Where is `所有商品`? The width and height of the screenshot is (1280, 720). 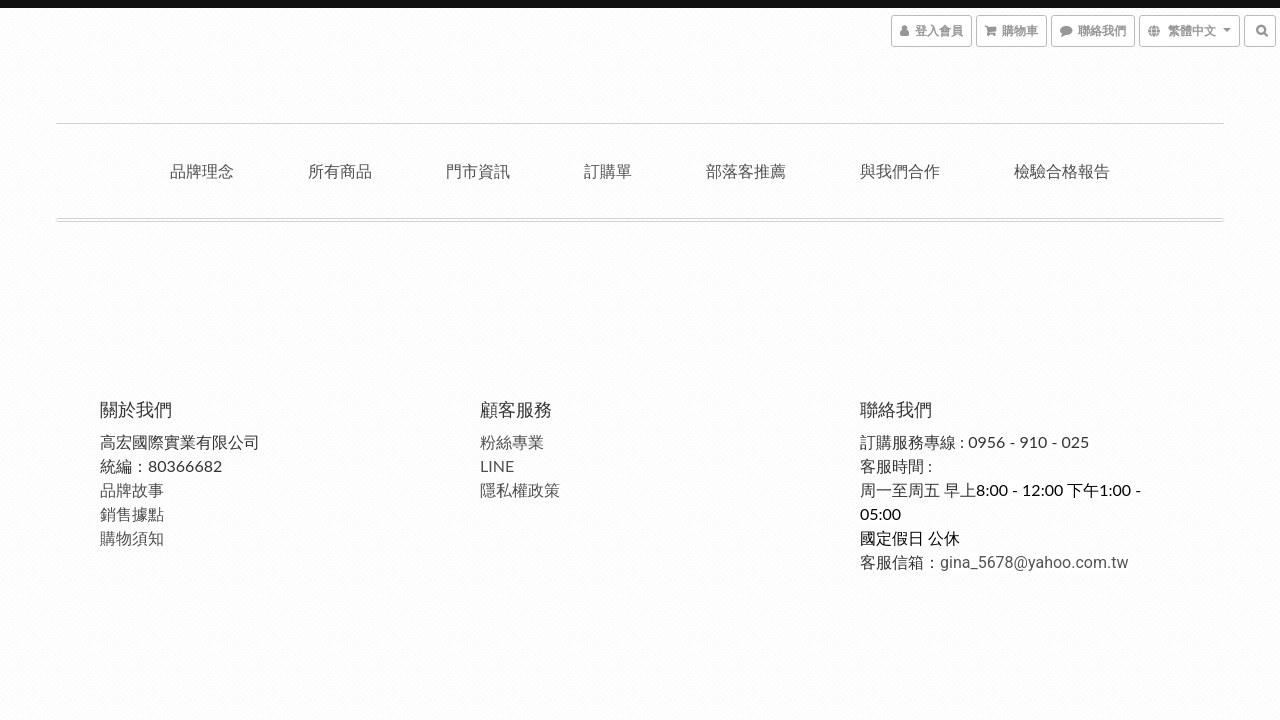
所有商品 is located at coordinates (340, 170).